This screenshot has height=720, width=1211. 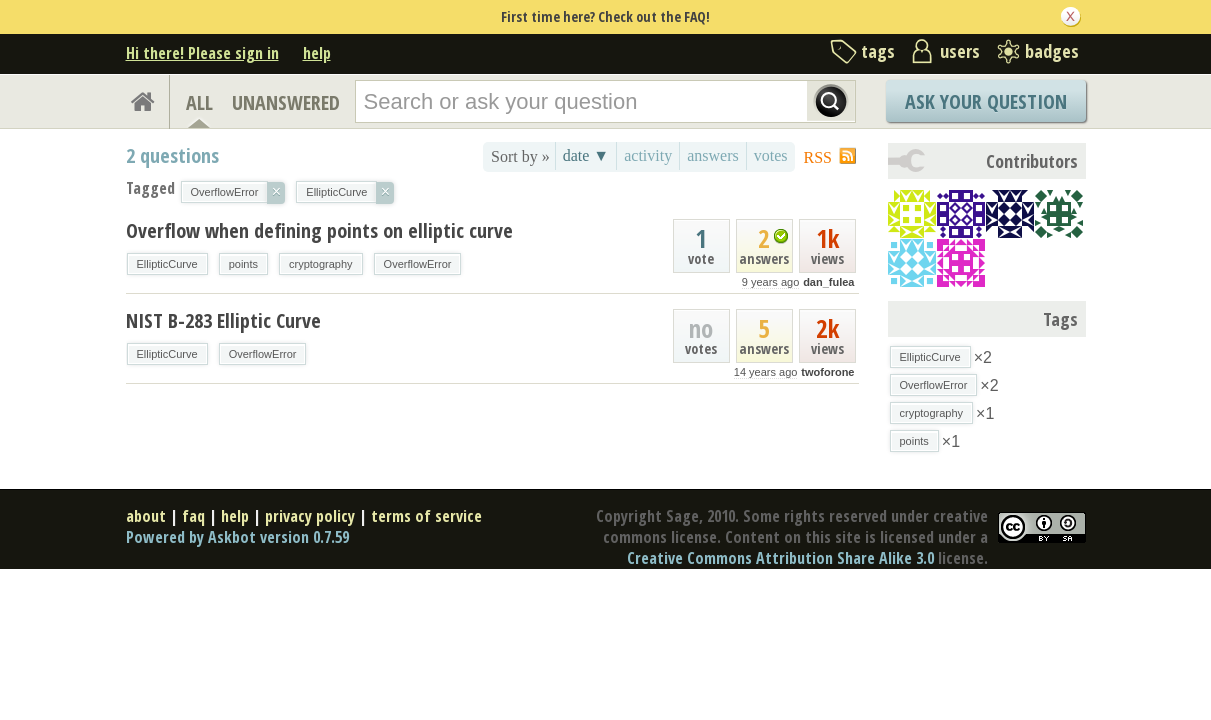 I want to click on twoforone, so click(x=827, y=372).